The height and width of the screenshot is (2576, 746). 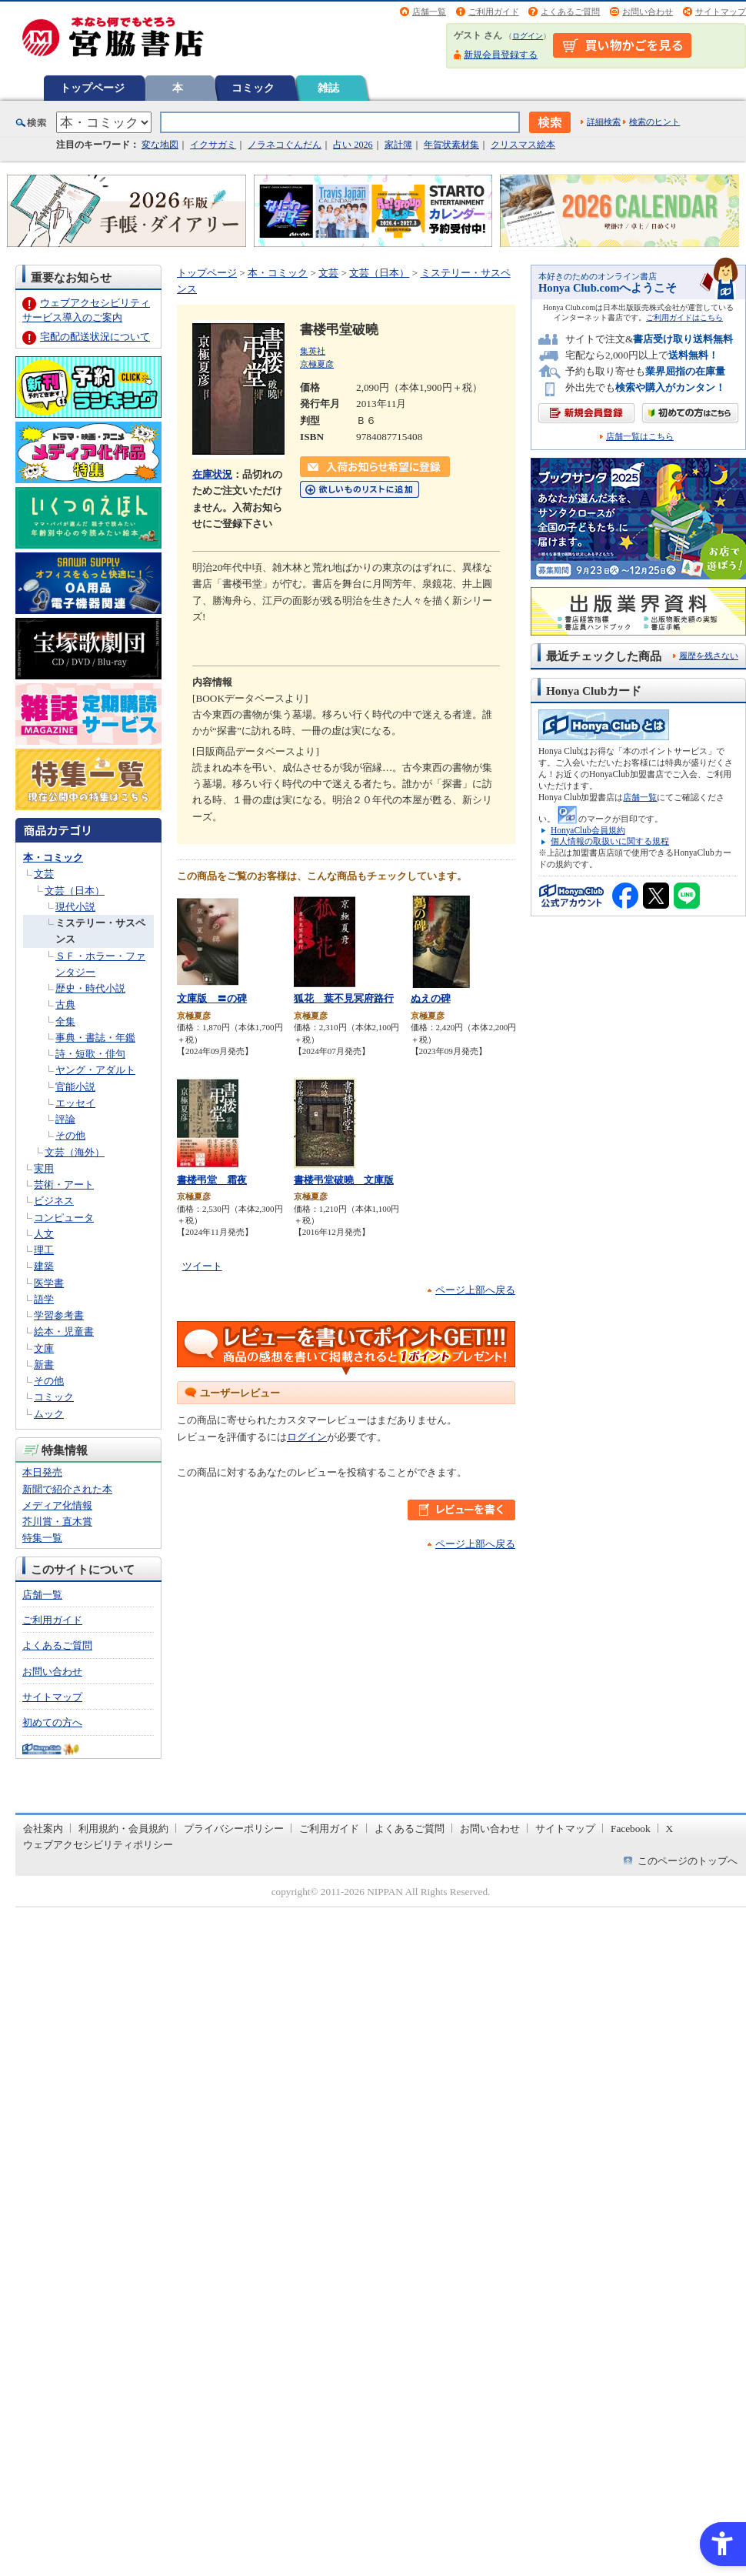 I want to click on 初めての方へ, so click(x=52, y=1722).